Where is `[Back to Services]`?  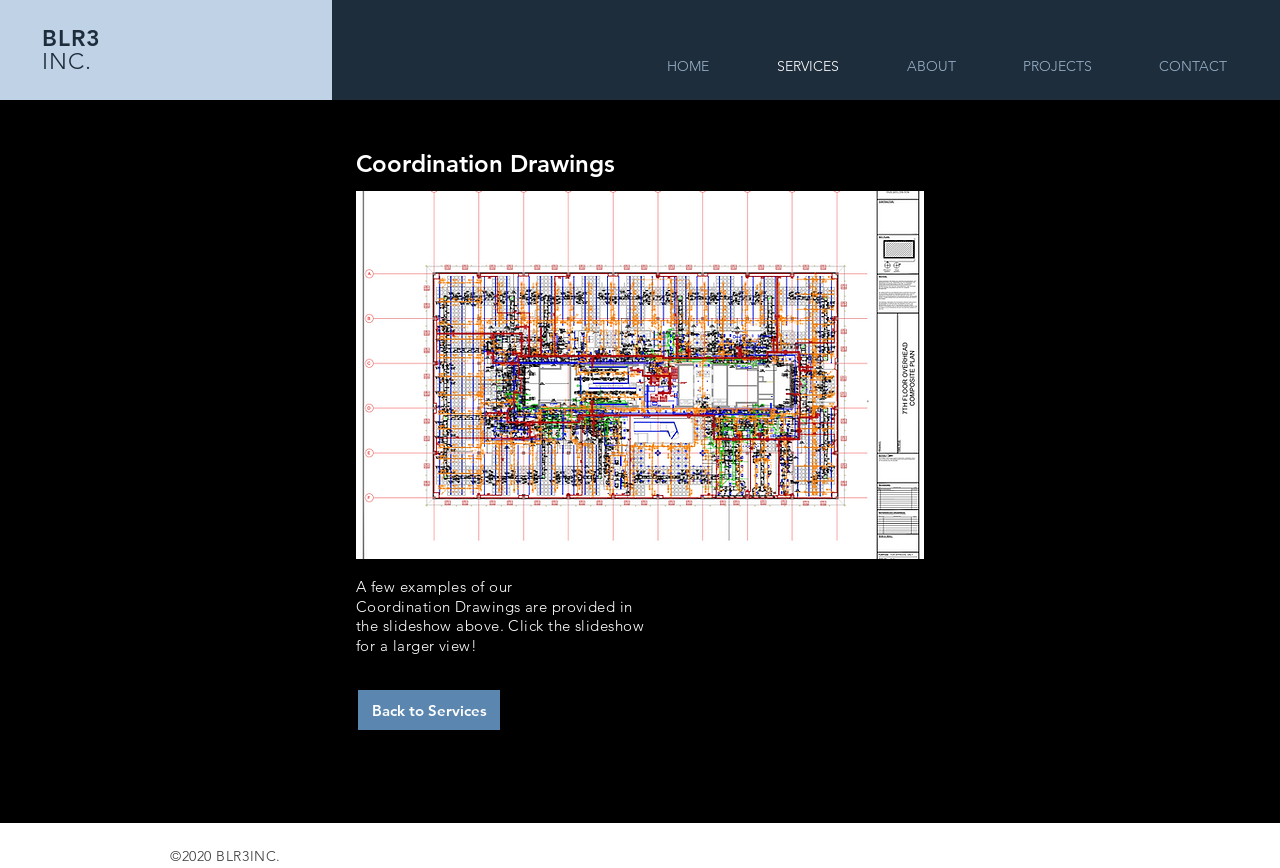 [Back to Services] is located at coordinates (429, 710).